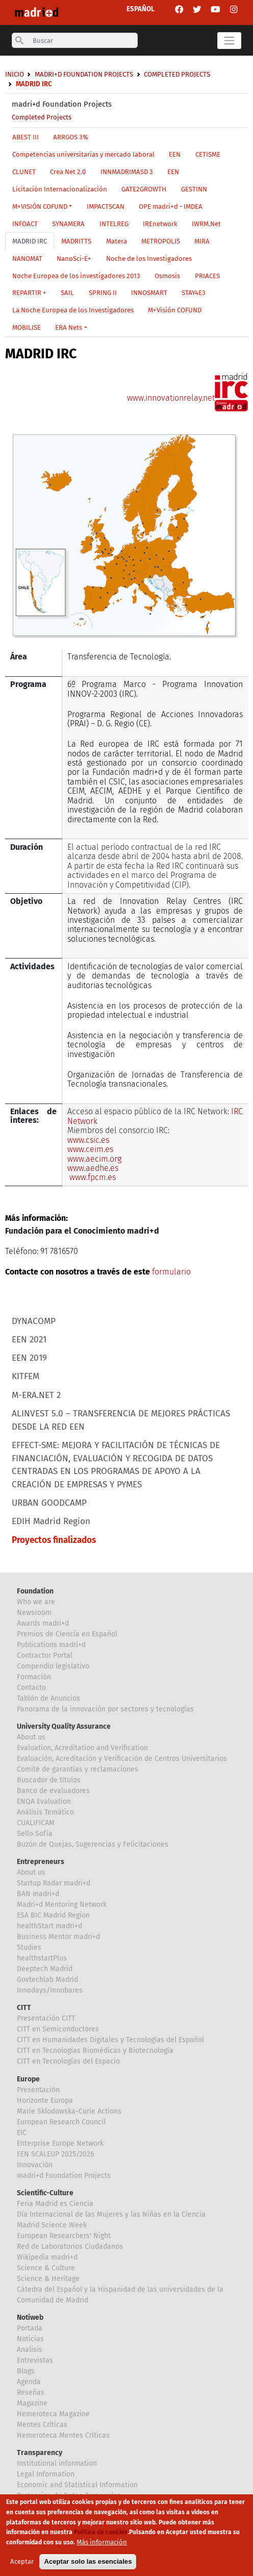  I want to click on University Quality Assurance, so click(64, 1726).